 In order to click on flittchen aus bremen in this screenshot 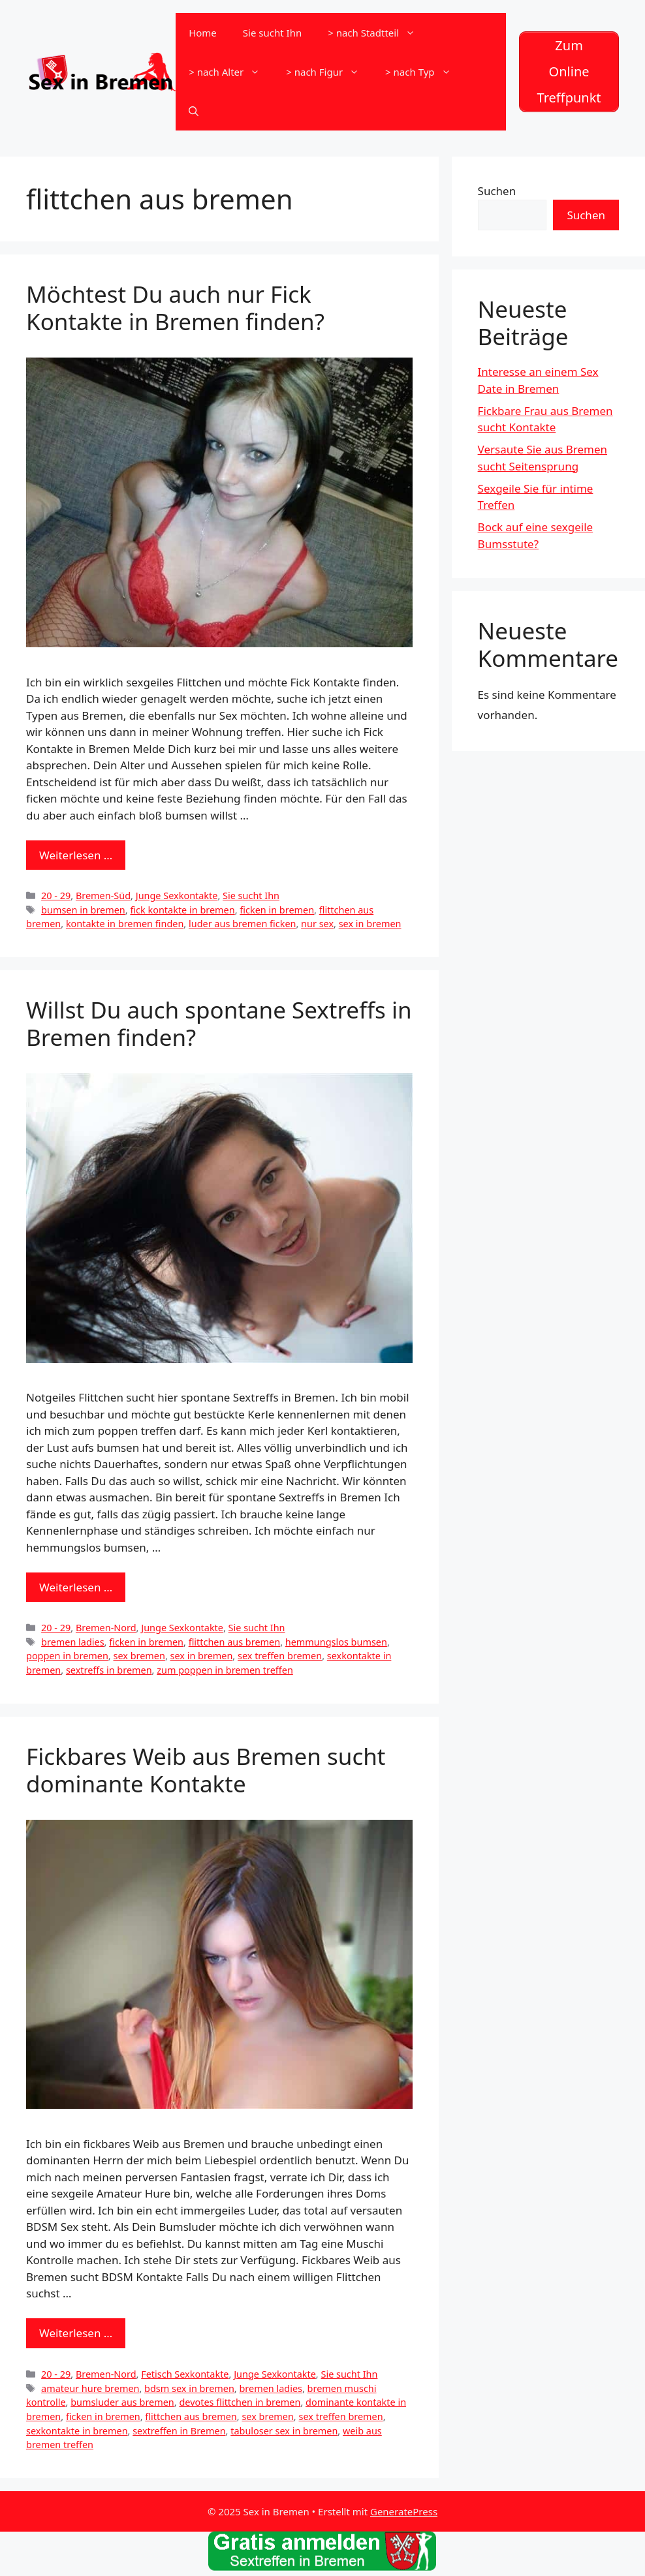, I will do `click(234, 1642)`.